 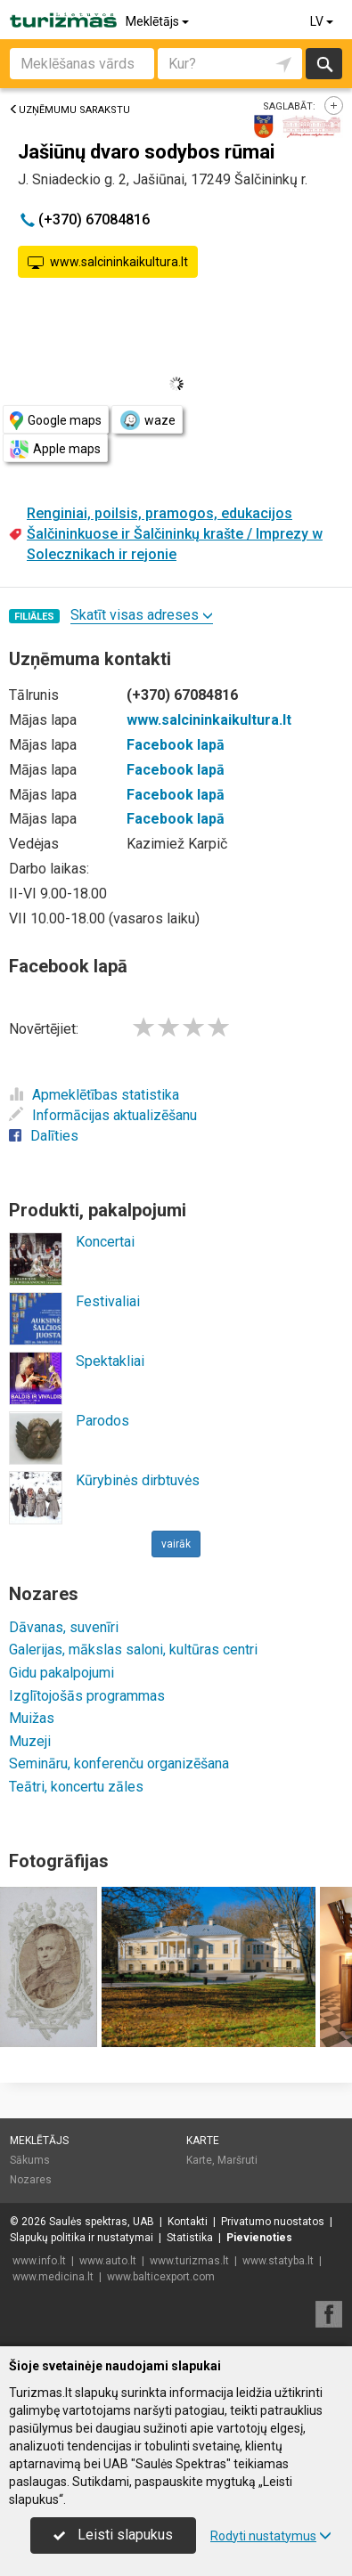 What do you see at coordinates (272, 2221) in the screenshot?
I see `Privatumo nuostatos` at bounding box center [272, 2221].